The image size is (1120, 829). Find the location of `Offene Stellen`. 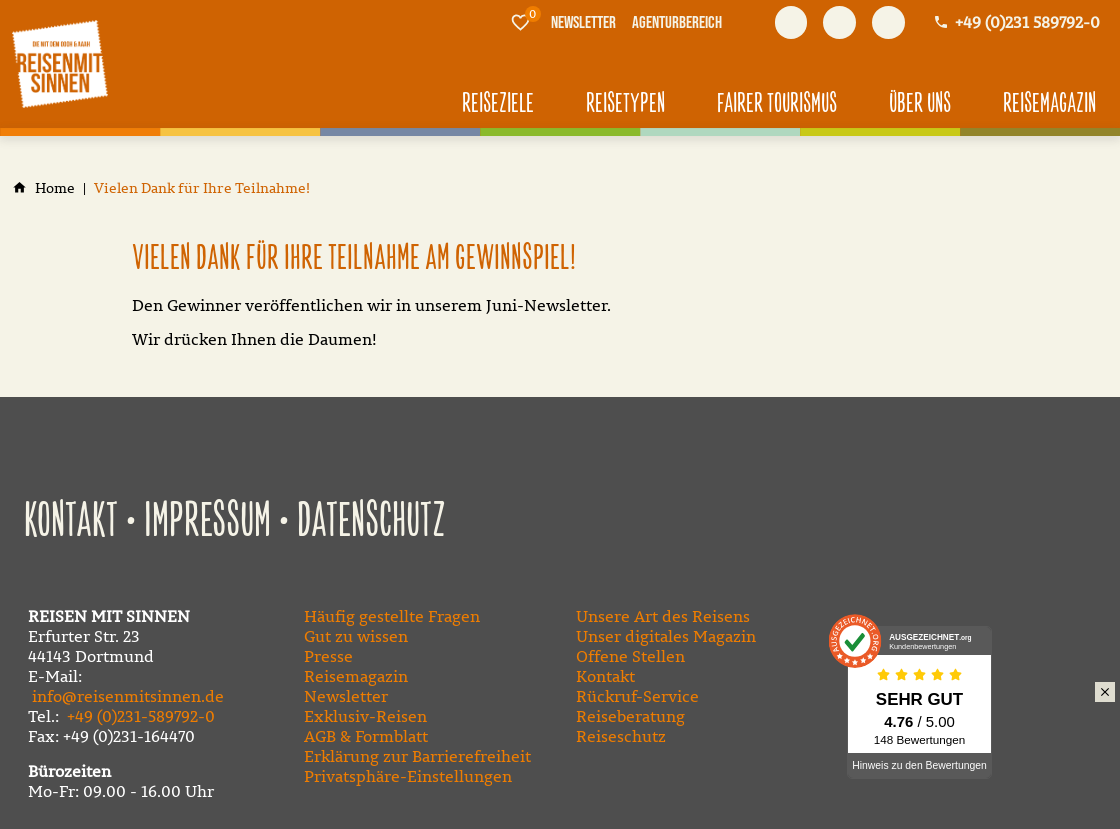

Offene Stellen is located at coordinates (630, 656).